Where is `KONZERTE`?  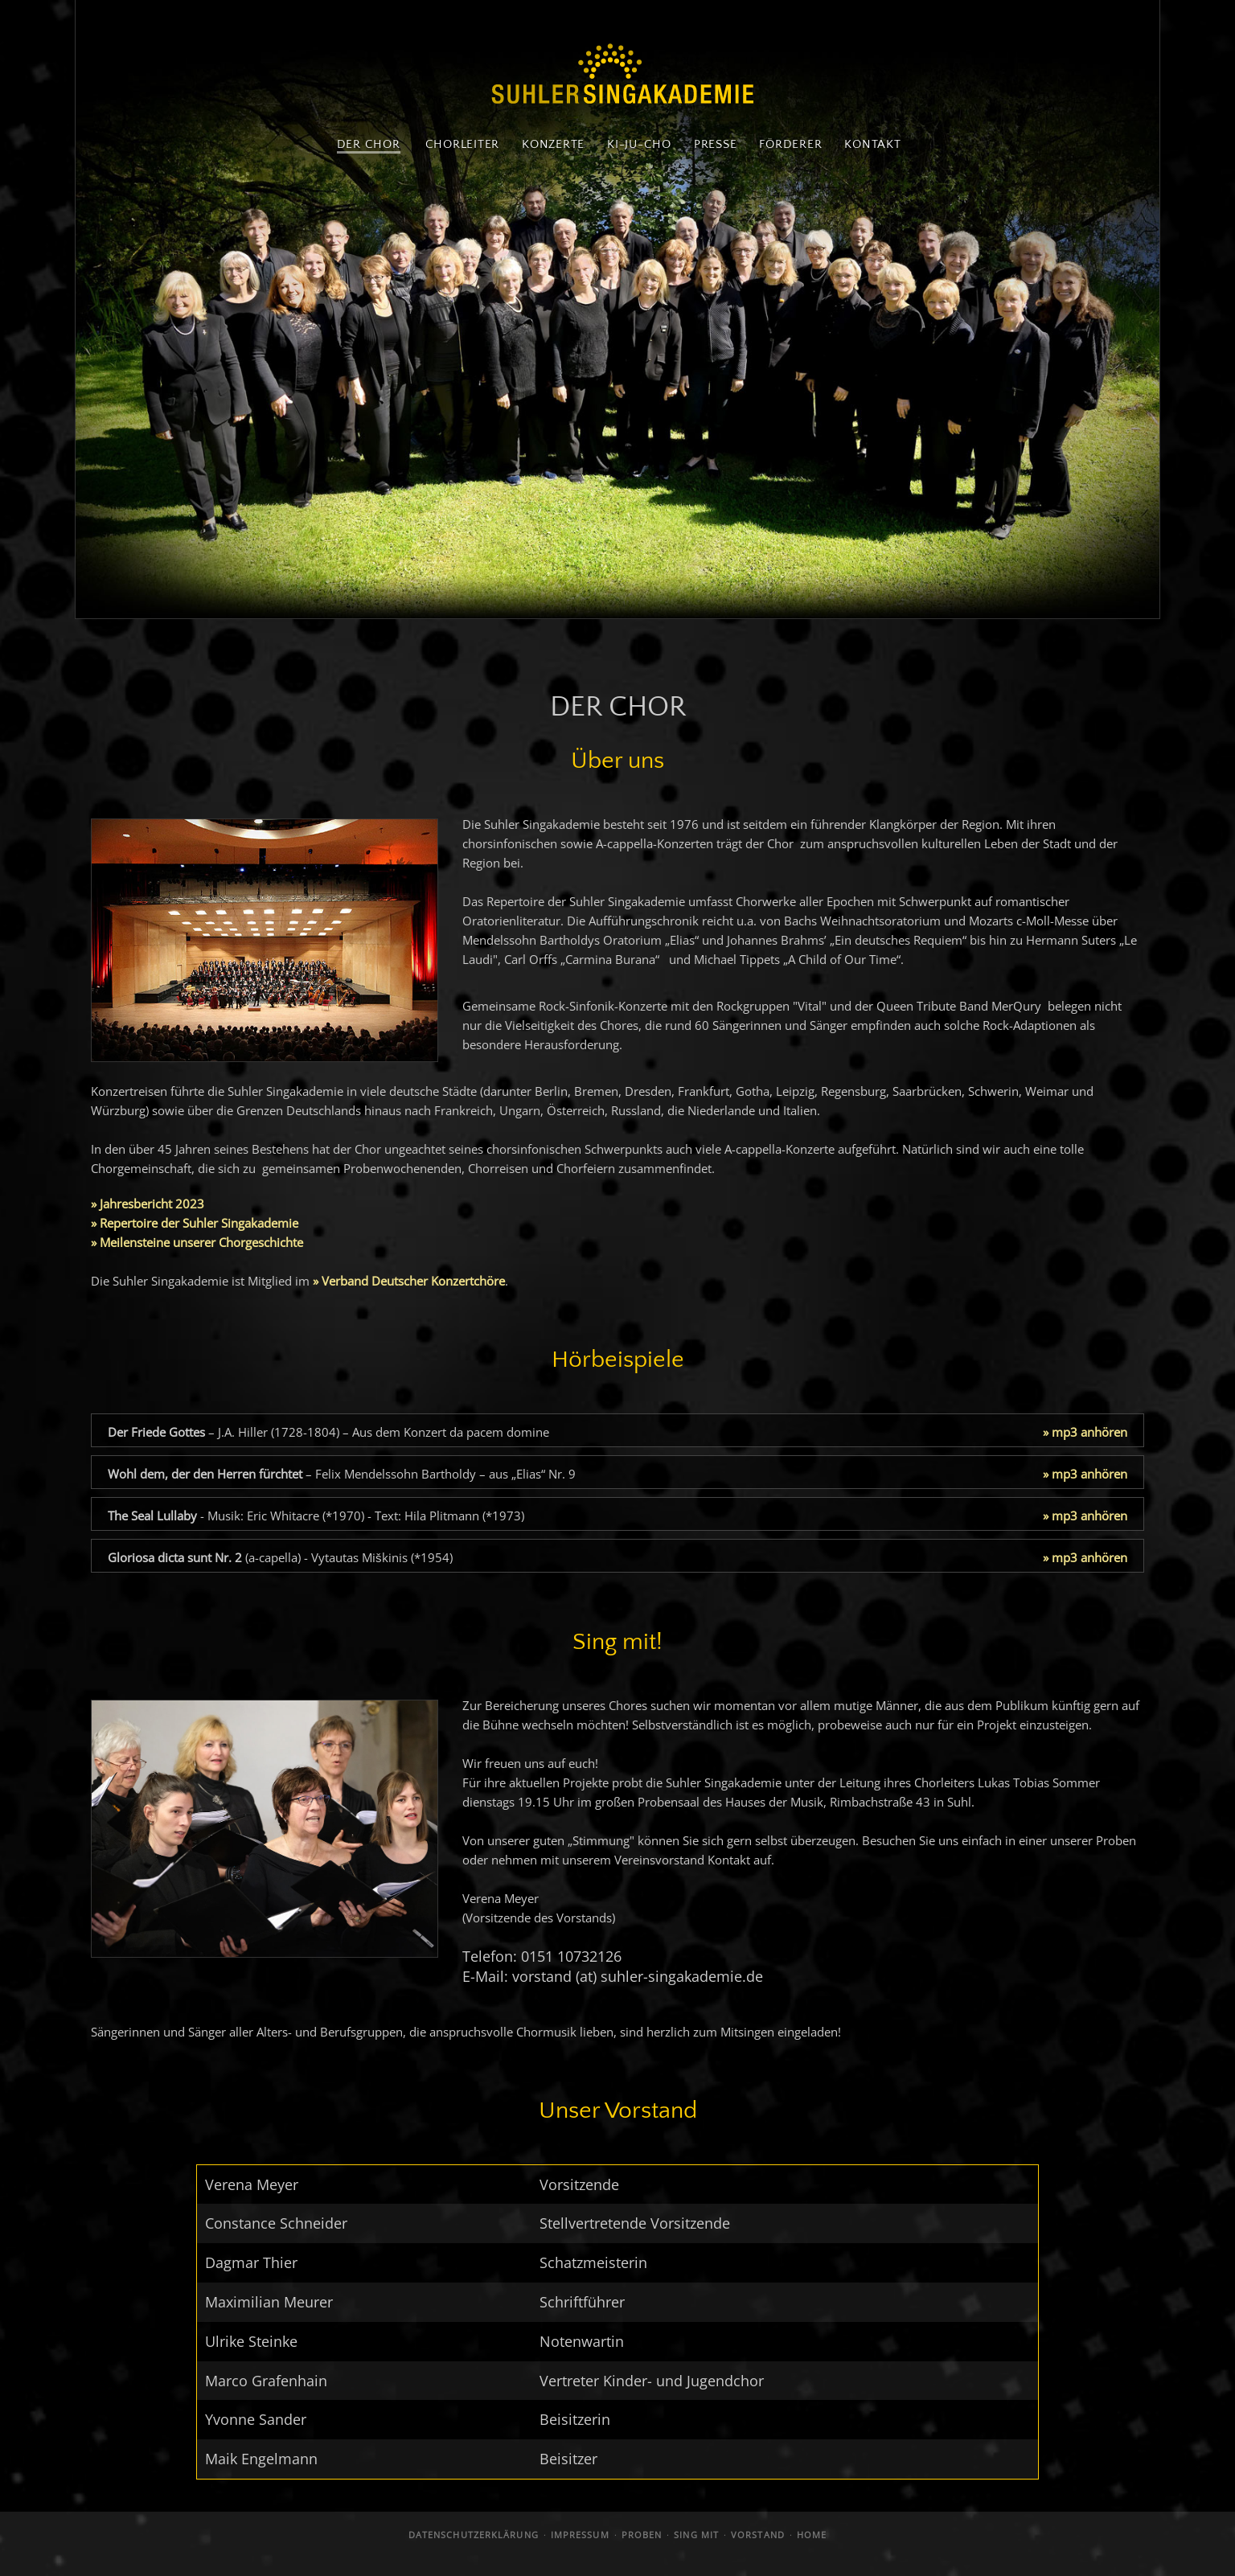 KONZERTE is located at coordinates (553, 144).